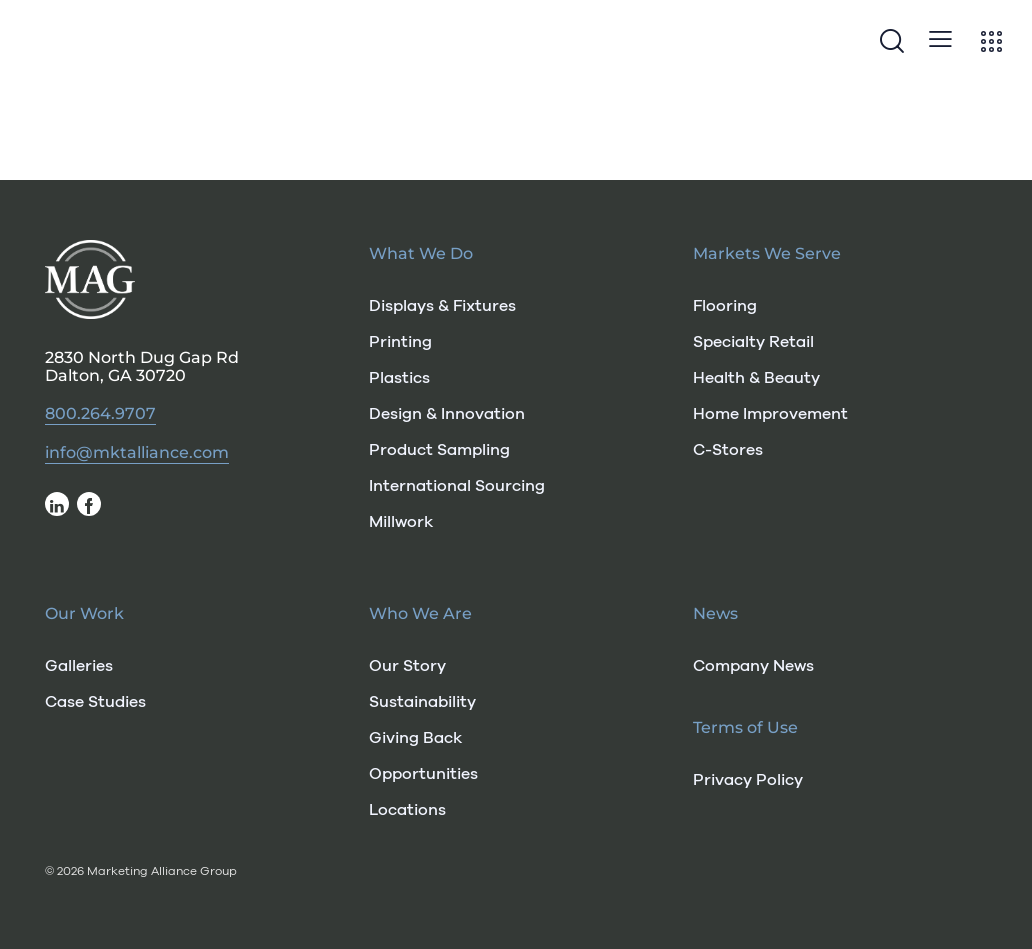  Describe the element at coordinates (400, 342) in the screenshot. I see `Printing` at that location.